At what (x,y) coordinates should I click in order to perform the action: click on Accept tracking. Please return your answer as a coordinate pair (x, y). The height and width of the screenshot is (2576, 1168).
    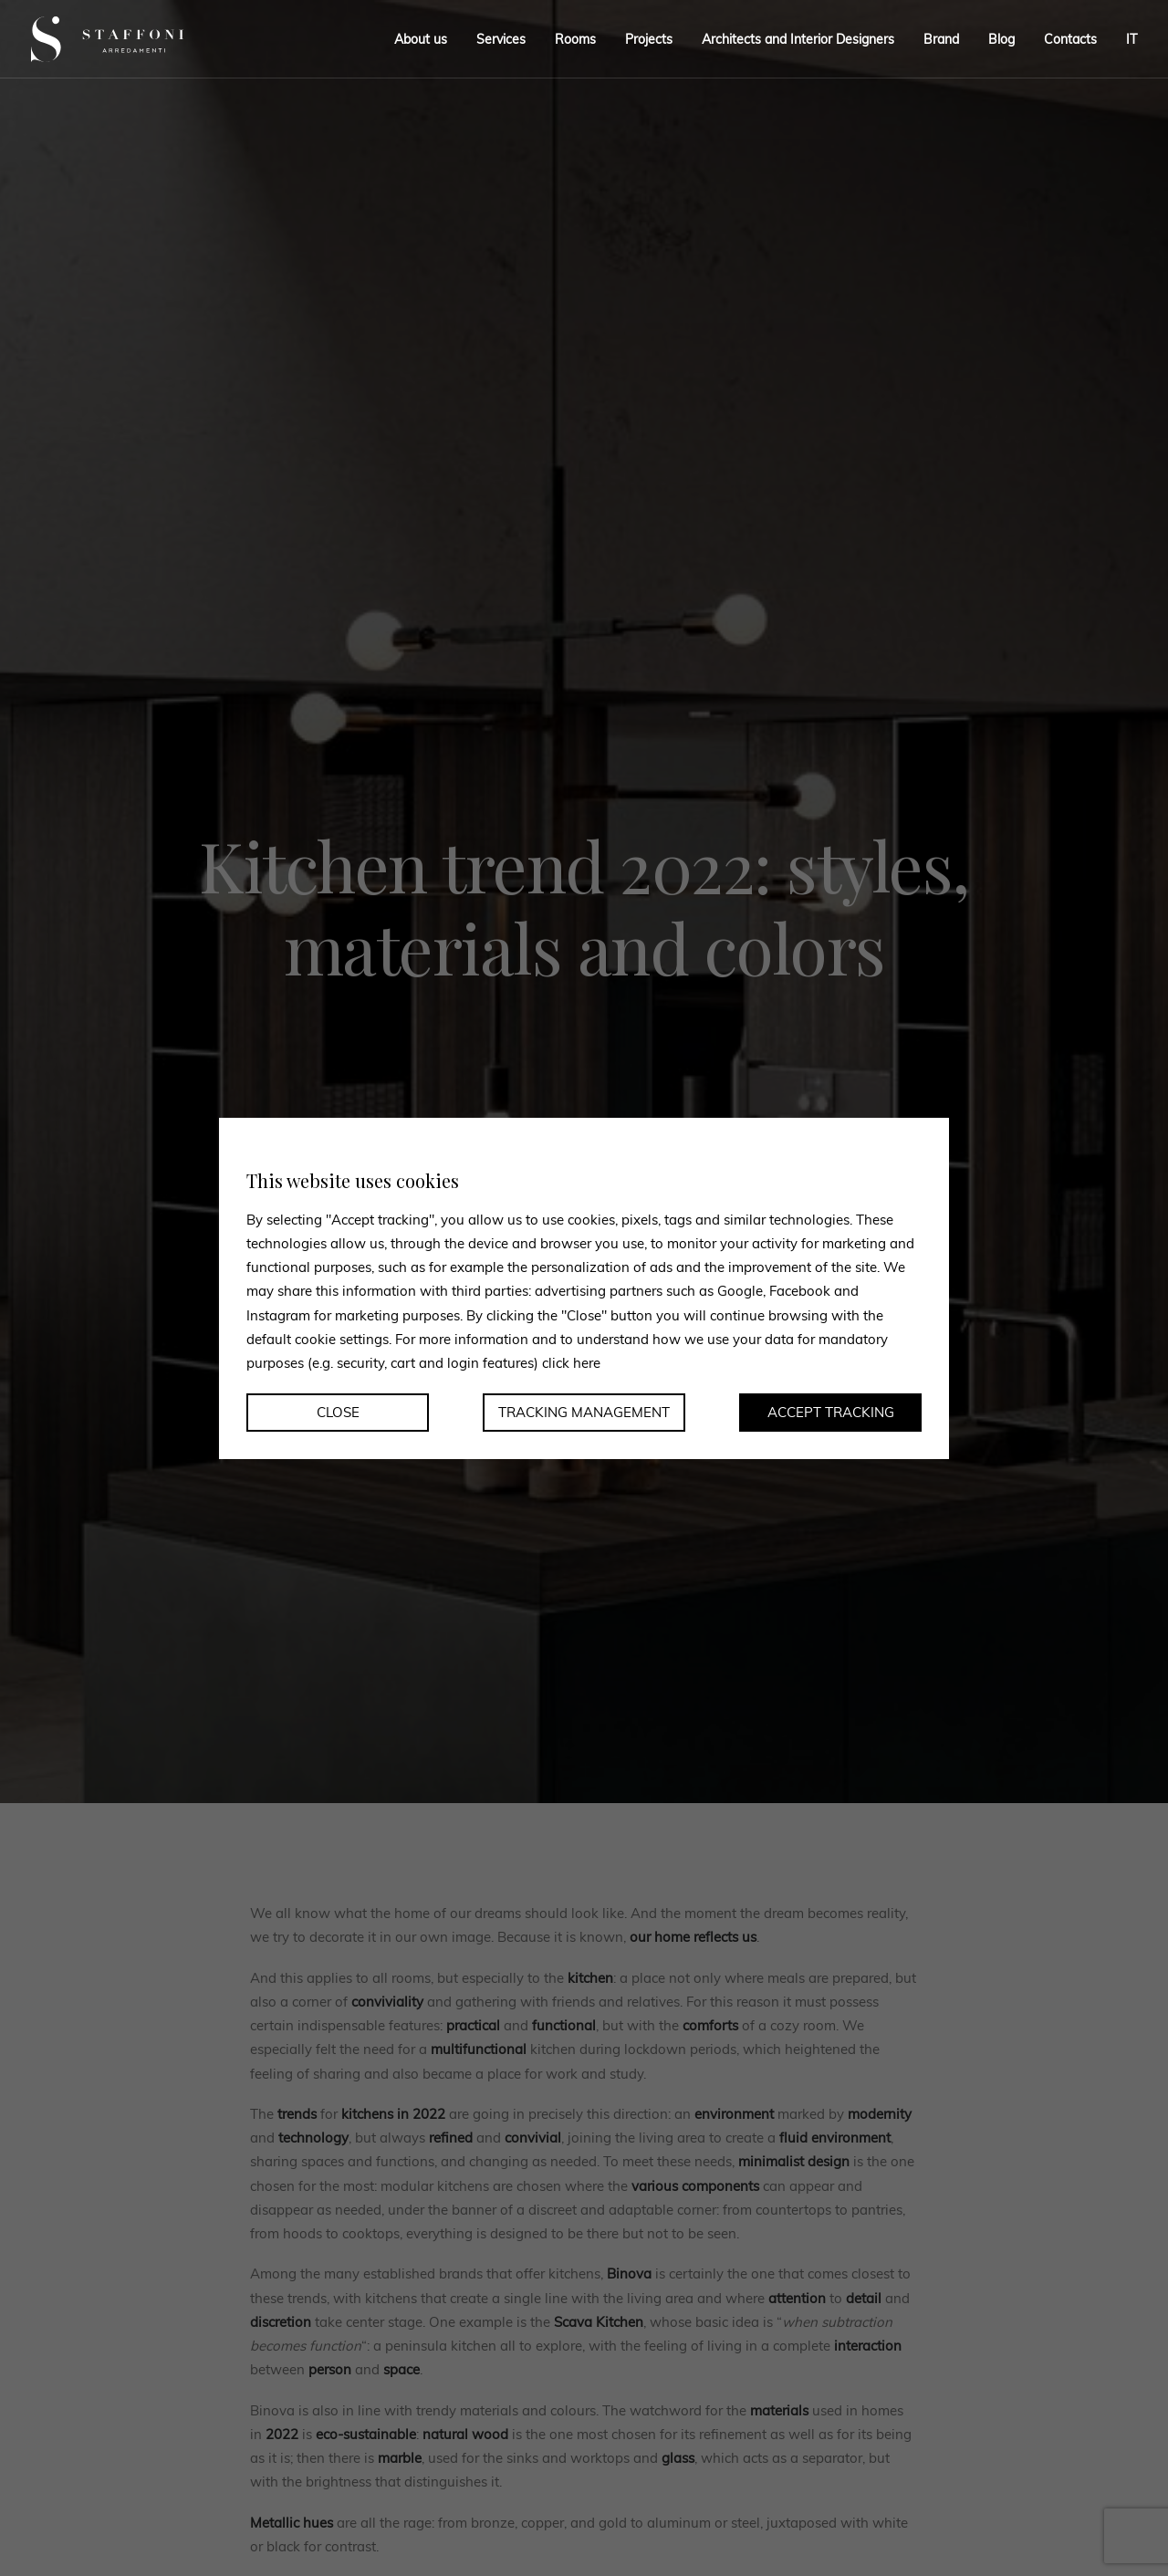
    Looking at the image, I should click on (830, 1412).